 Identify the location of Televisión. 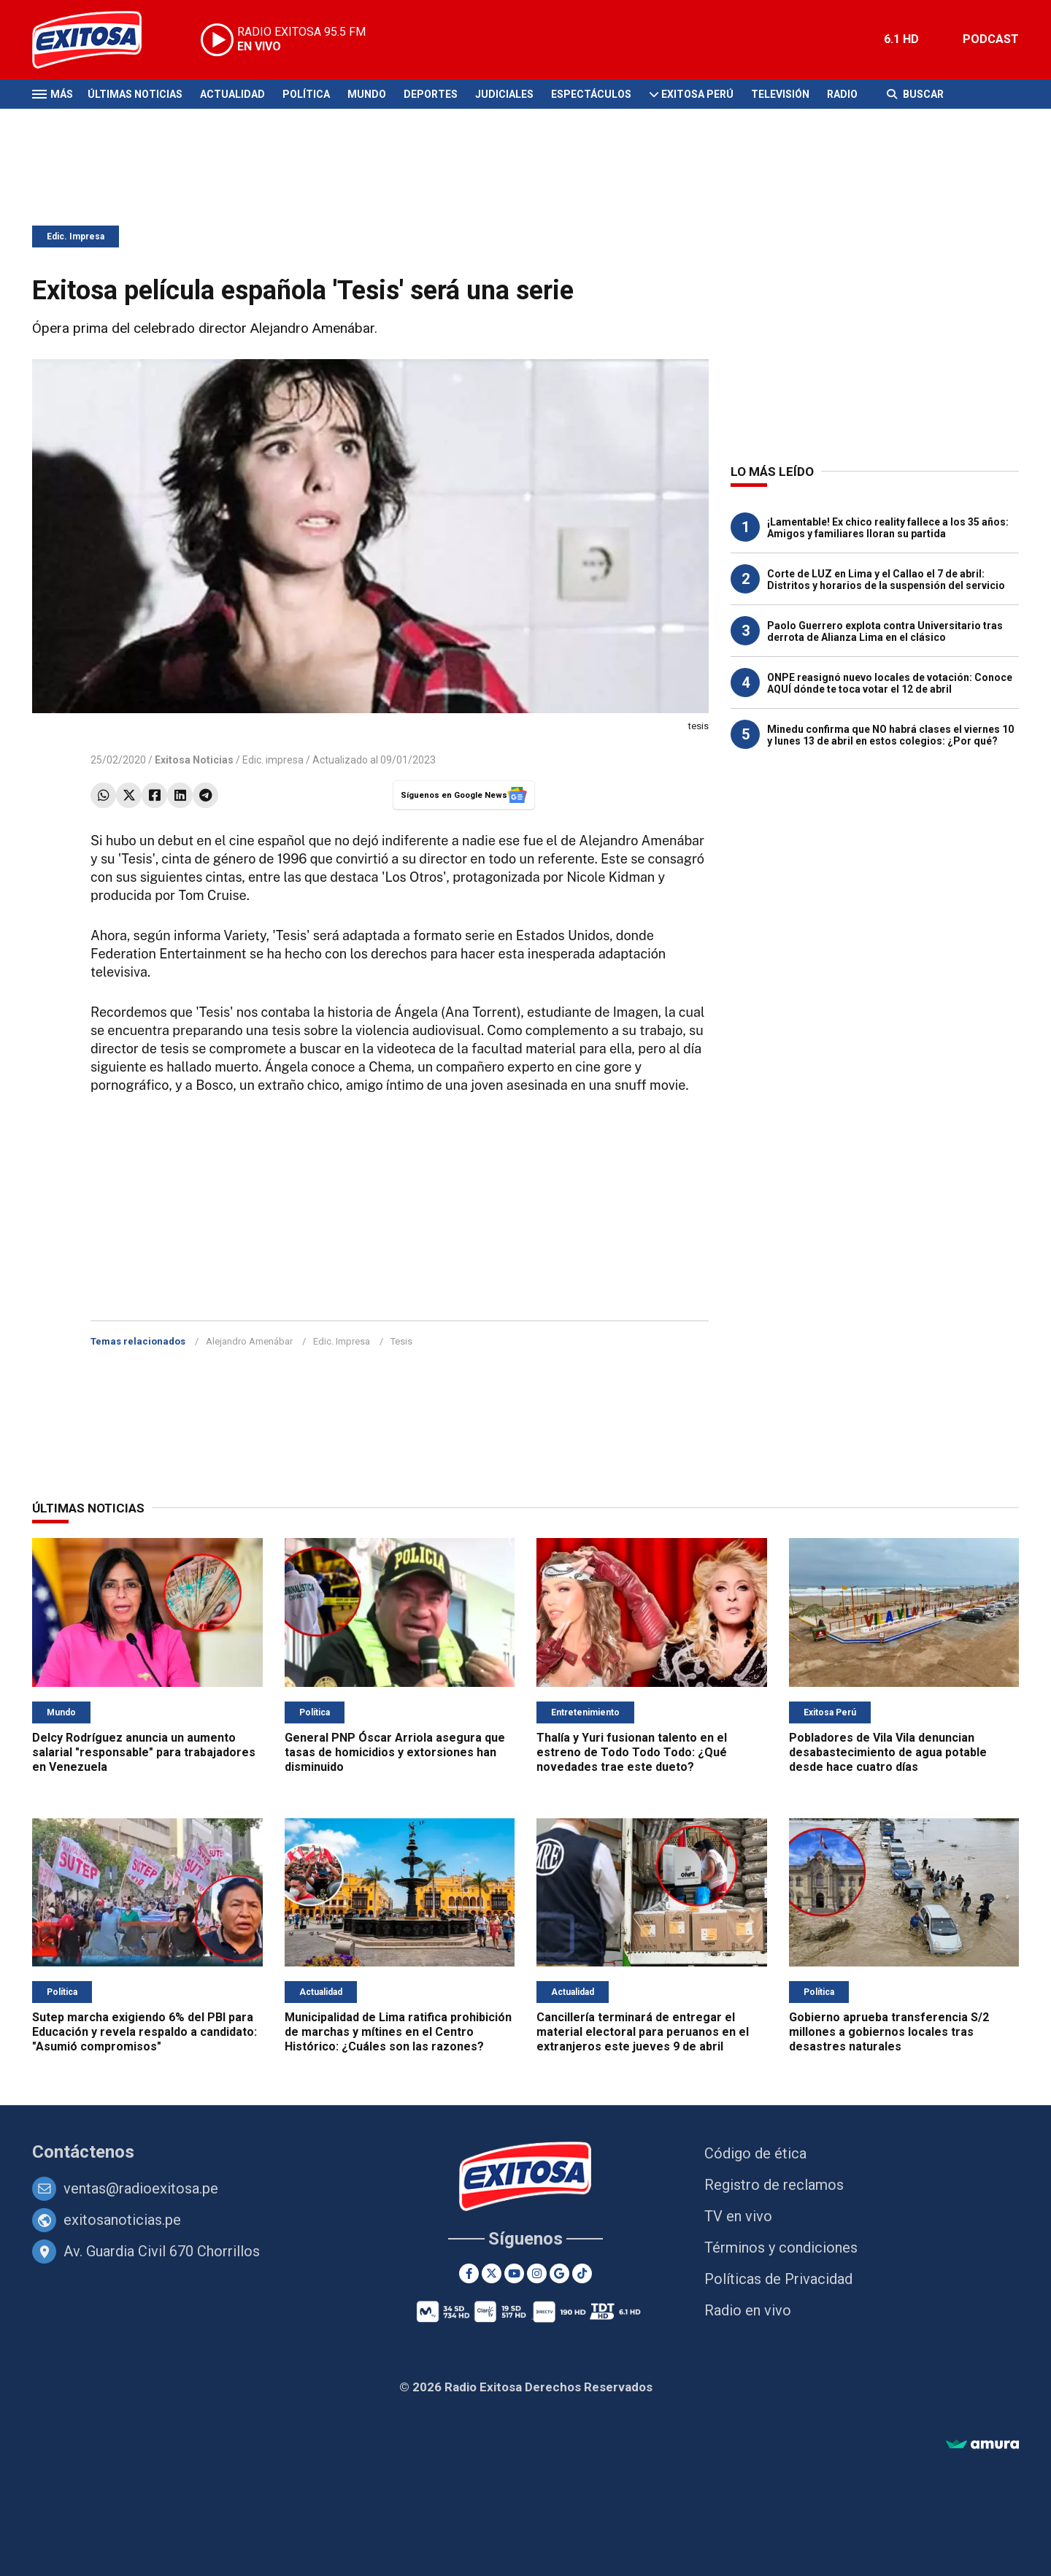
(780, 94).